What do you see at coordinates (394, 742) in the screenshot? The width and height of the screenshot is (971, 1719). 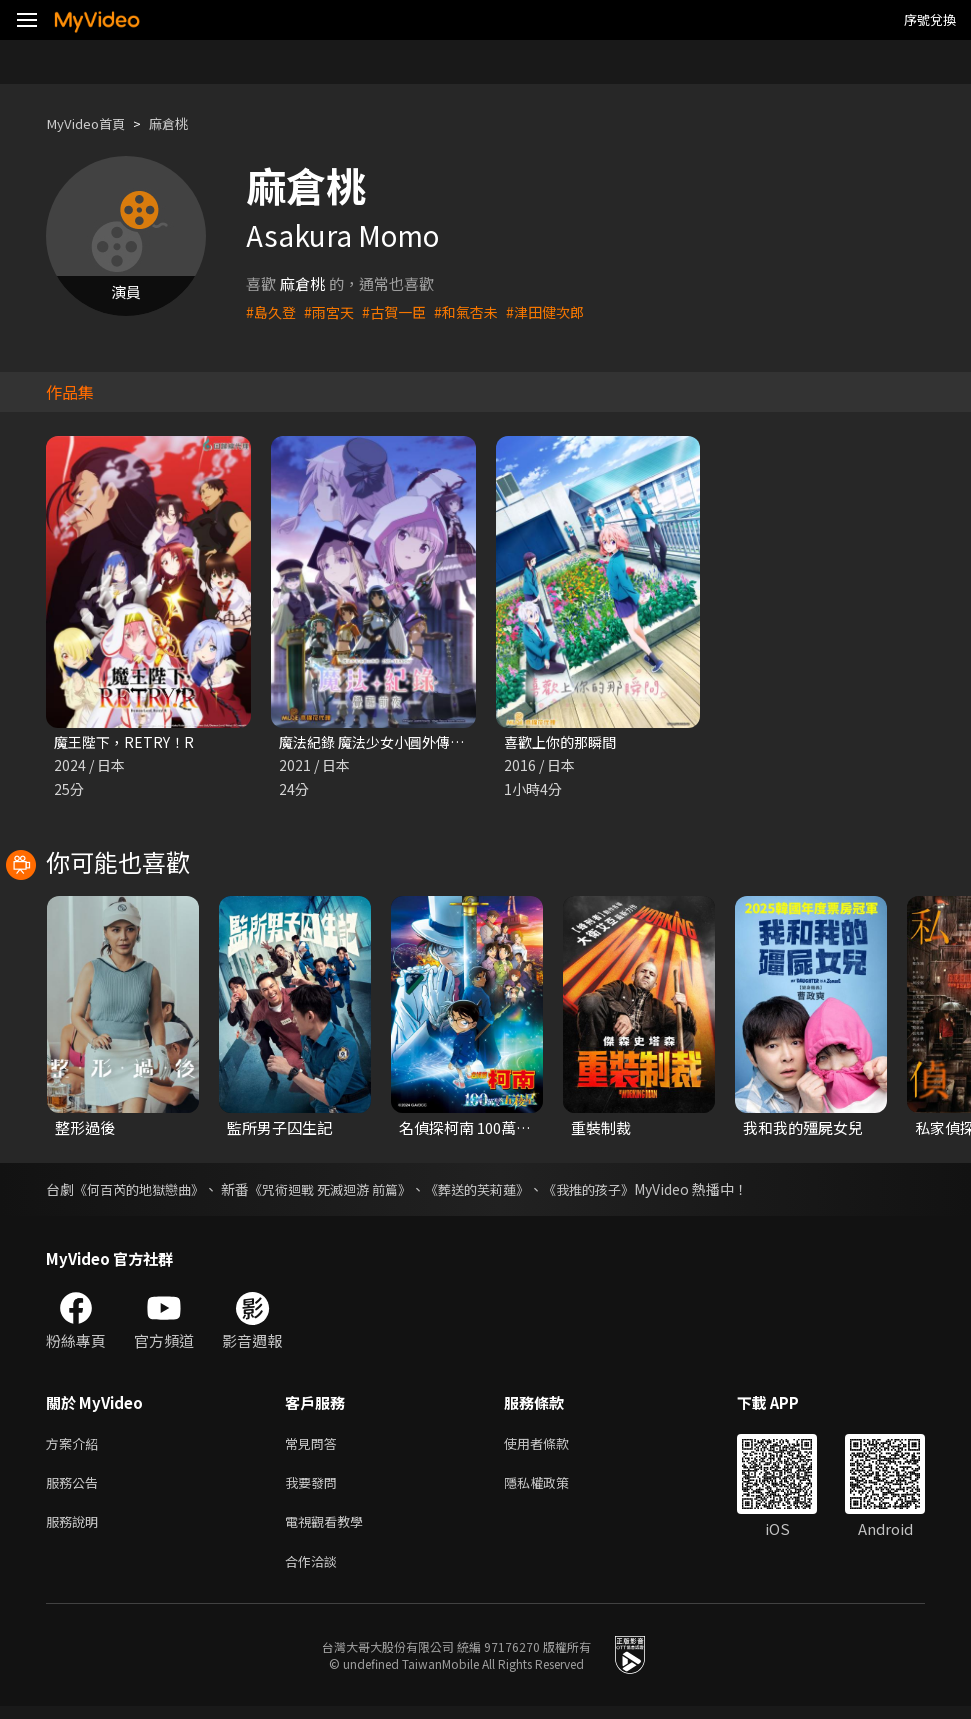 I see `魔法紀錄 魔法少女小圓外傳 第二季` at bounding box center [394, 742].